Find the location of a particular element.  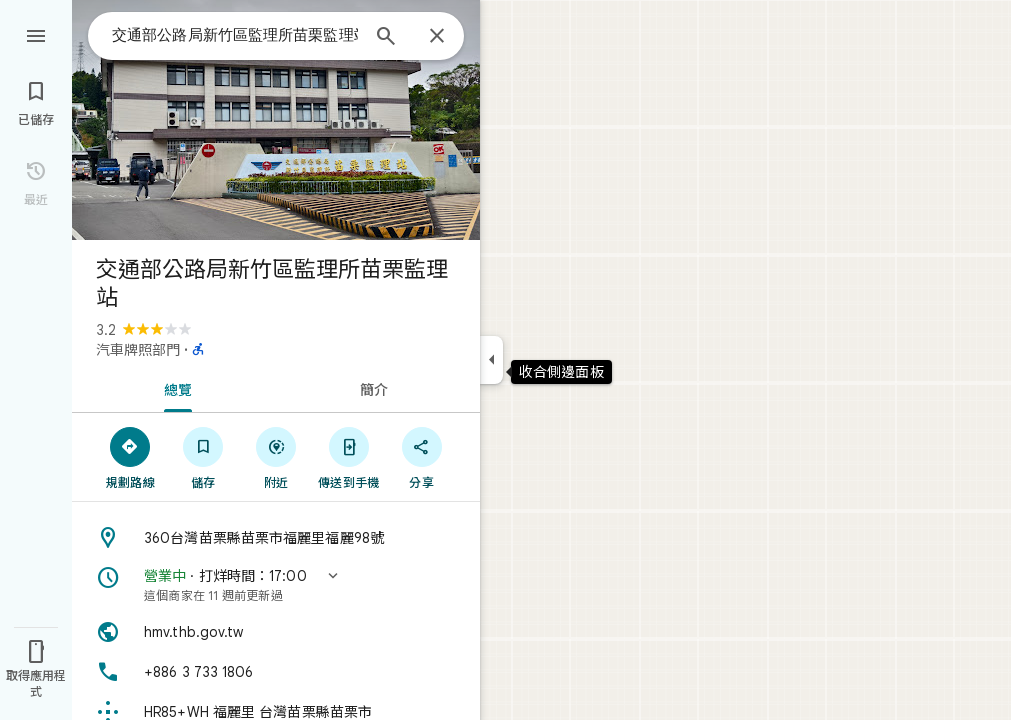

[tab] is located at coordinates (174, 388).